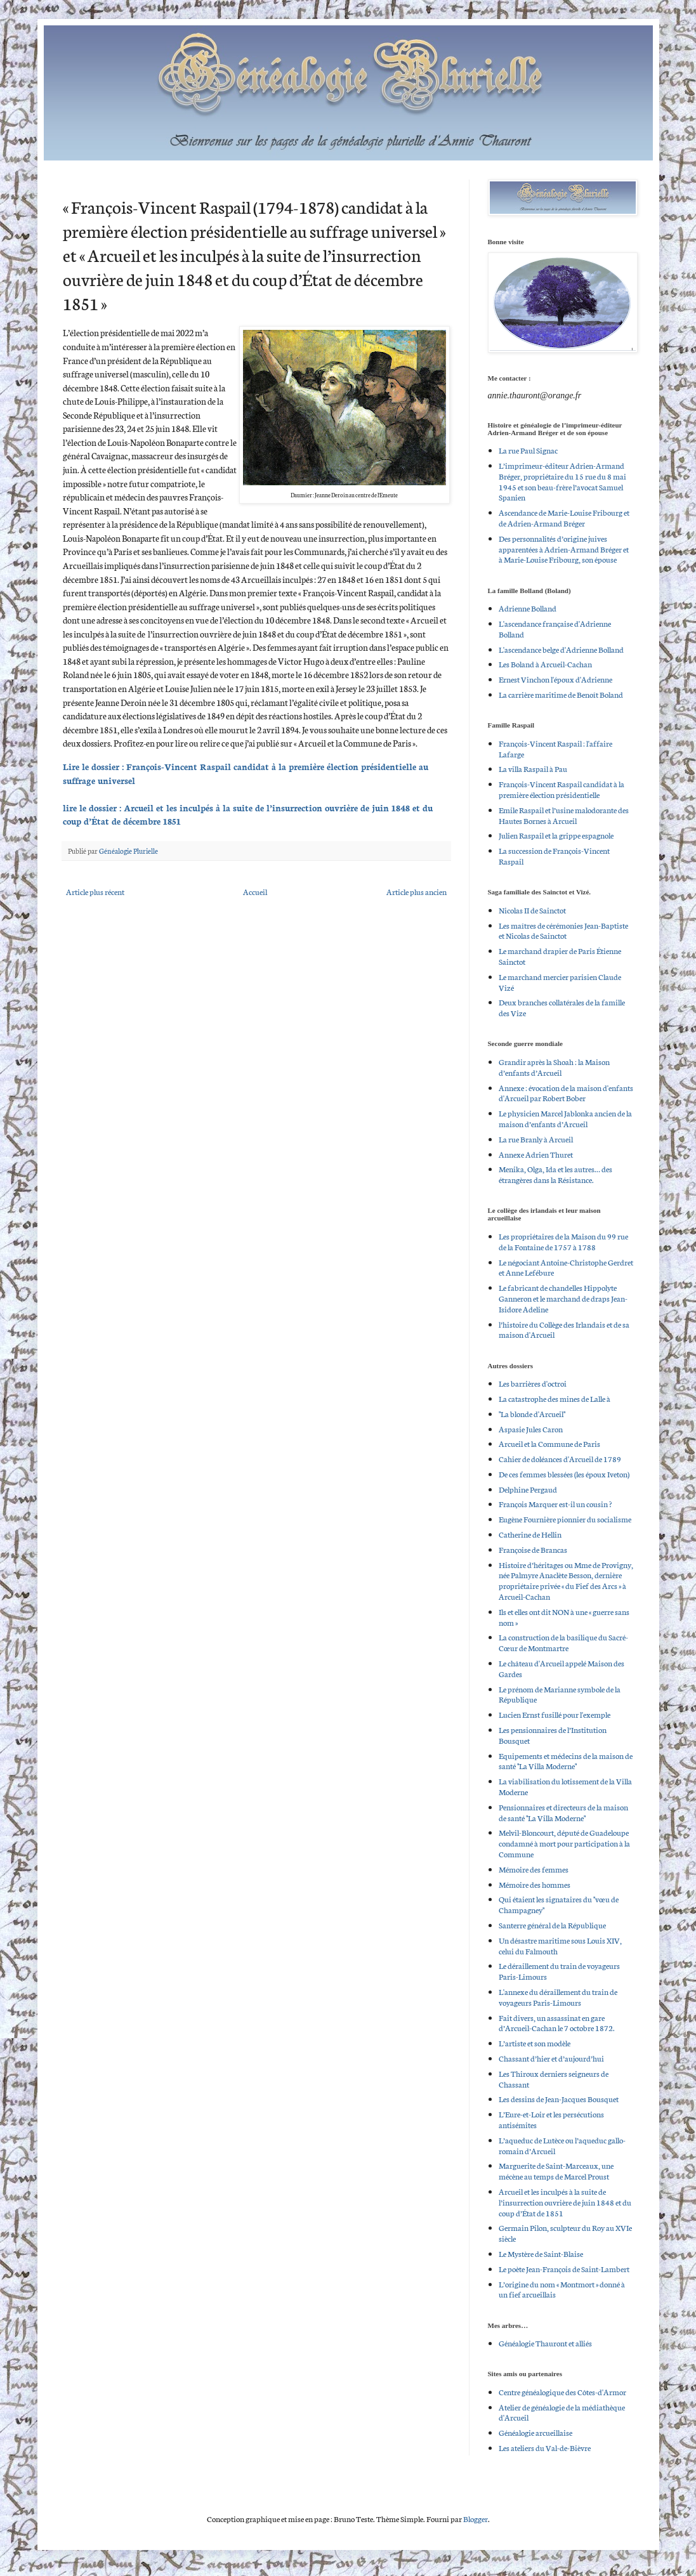 The image size is (696, 2576). What do you see at coordinates (554, 855) in the screenshot?
I see `La succession de François-Vincent Raspail` at bounding box center [554, 855].